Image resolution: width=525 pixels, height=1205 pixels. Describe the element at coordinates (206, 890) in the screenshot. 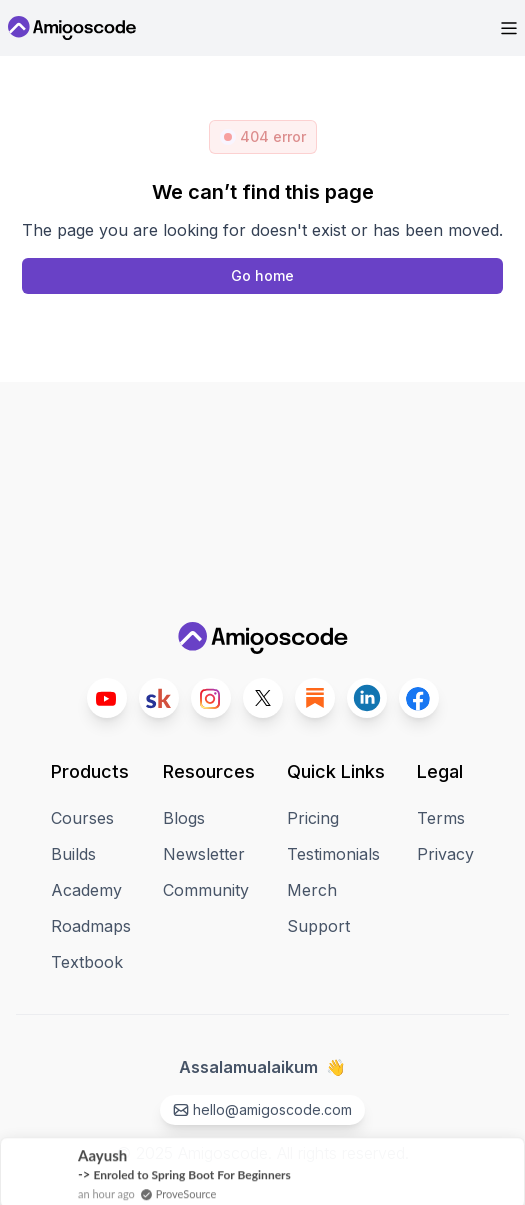

I see `Community` at that location.